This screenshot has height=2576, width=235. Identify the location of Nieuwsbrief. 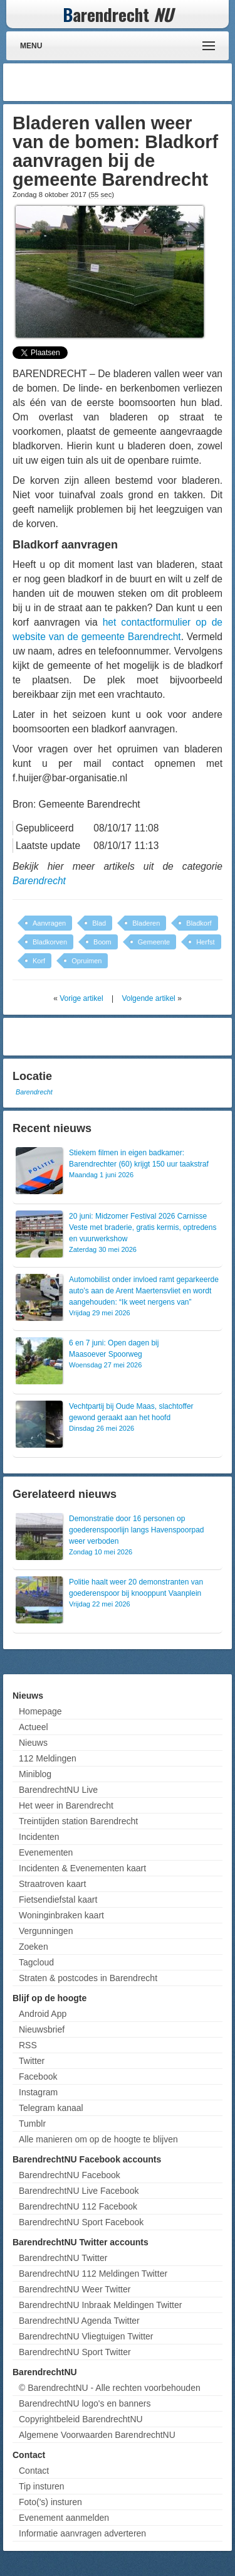
(42, 2029).